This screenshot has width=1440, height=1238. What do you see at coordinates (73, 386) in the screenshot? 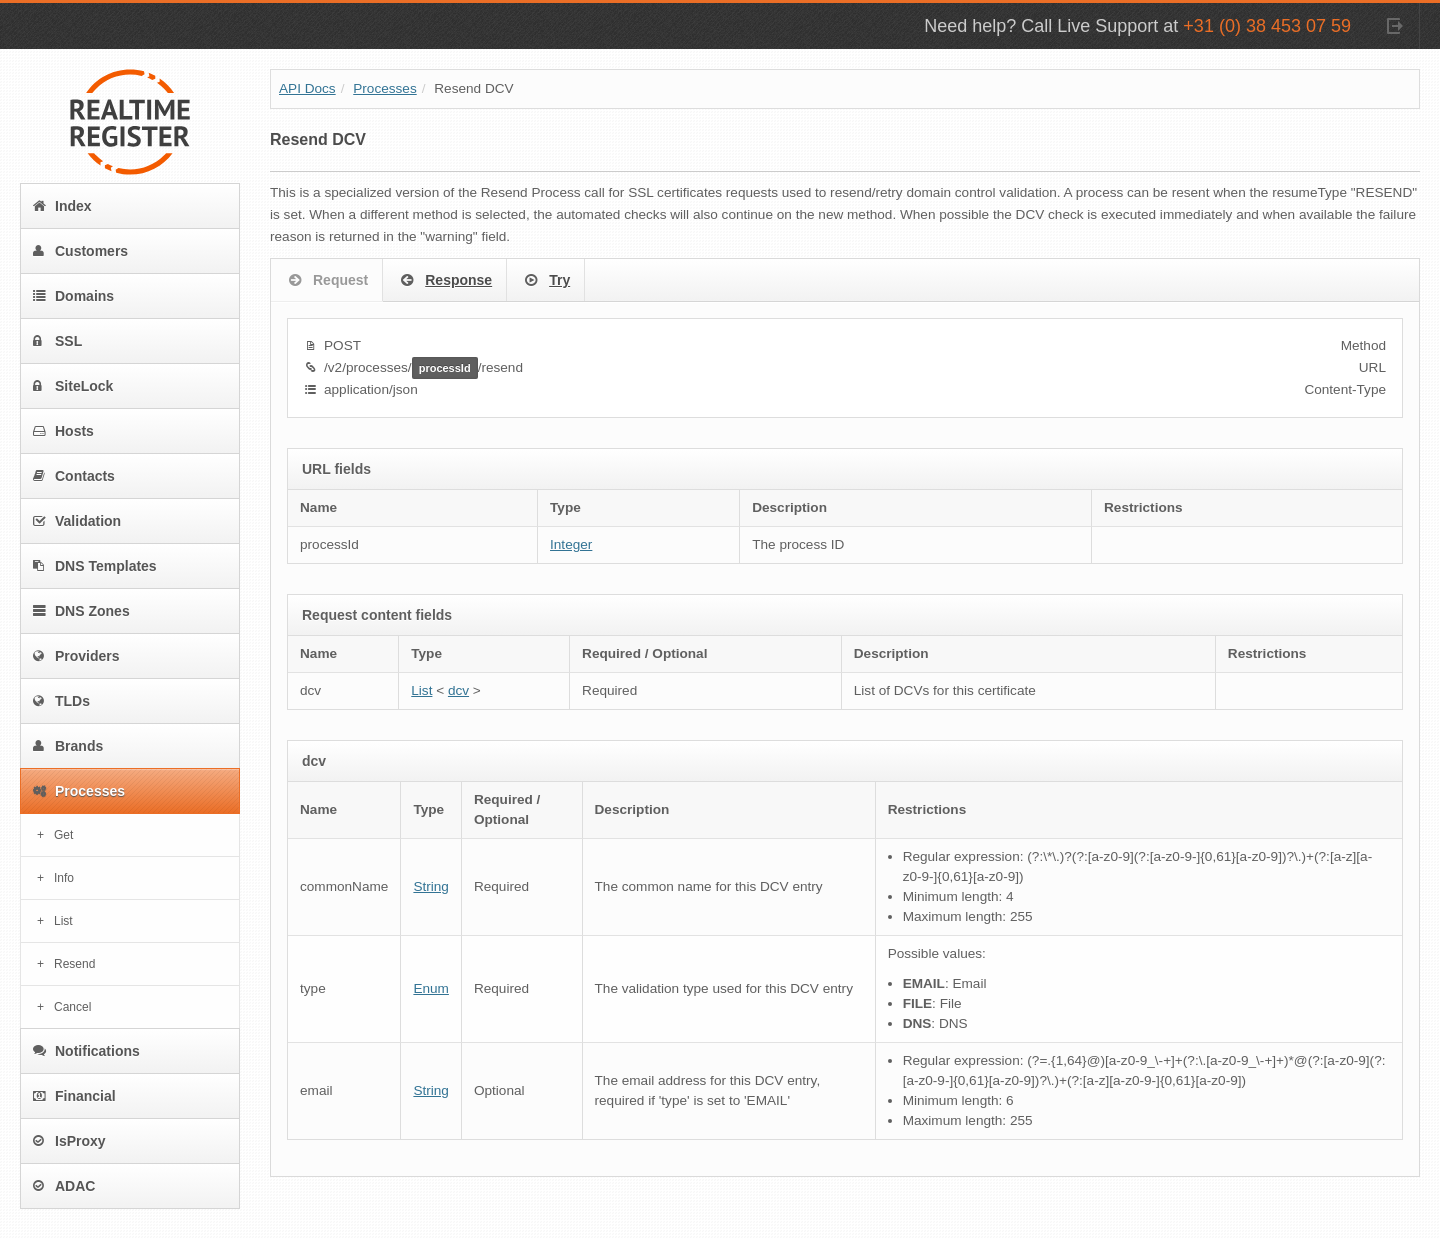
I see `SiteLock` at bounding box center [73, 386].